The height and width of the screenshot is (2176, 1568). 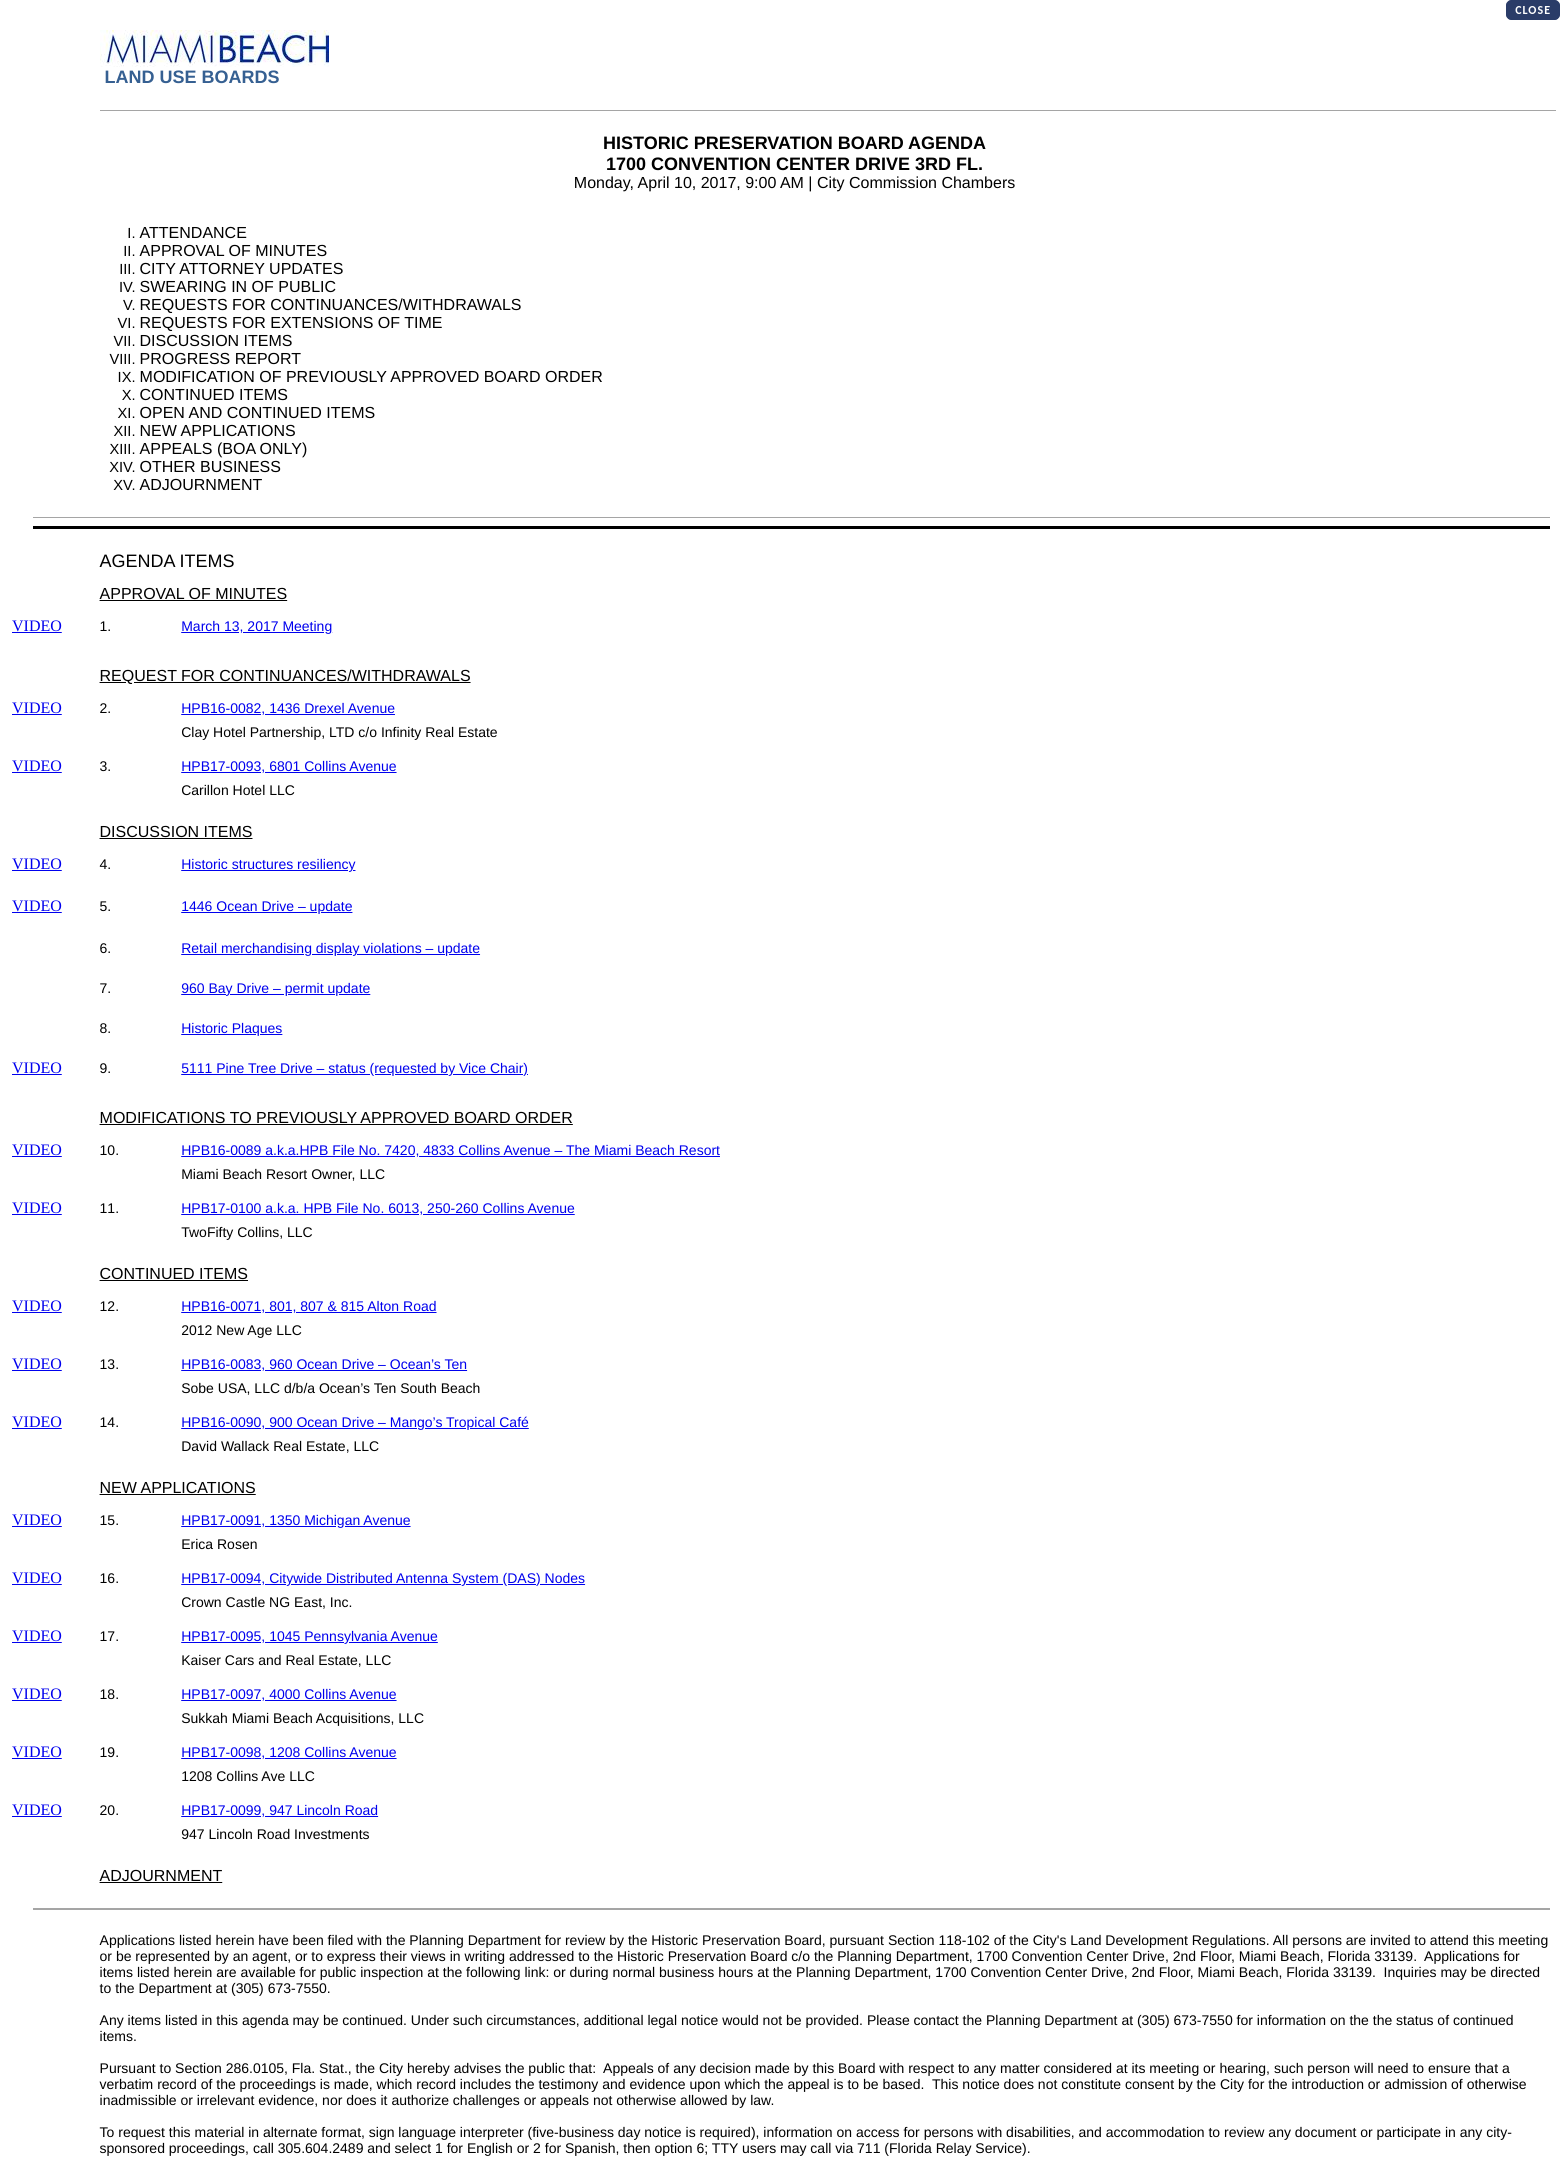 I want to click on HPB17-0091, 1350 Michigan Avenue, so click(x=295, y=1520).